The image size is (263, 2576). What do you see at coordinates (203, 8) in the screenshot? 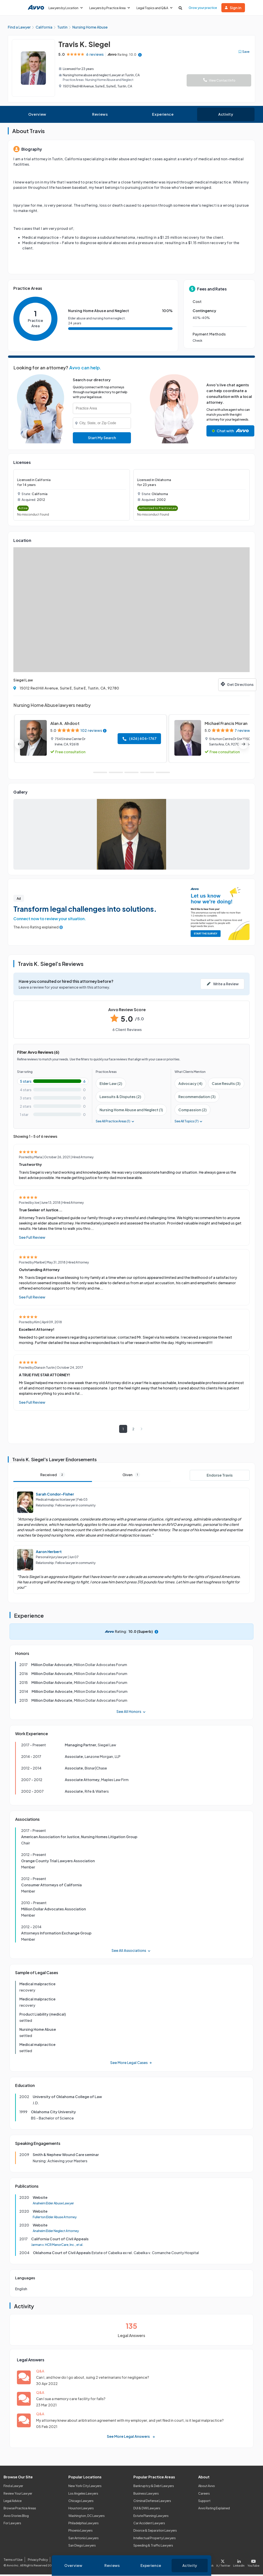
I see `Grow your practice` at bounding box center [203, 8].